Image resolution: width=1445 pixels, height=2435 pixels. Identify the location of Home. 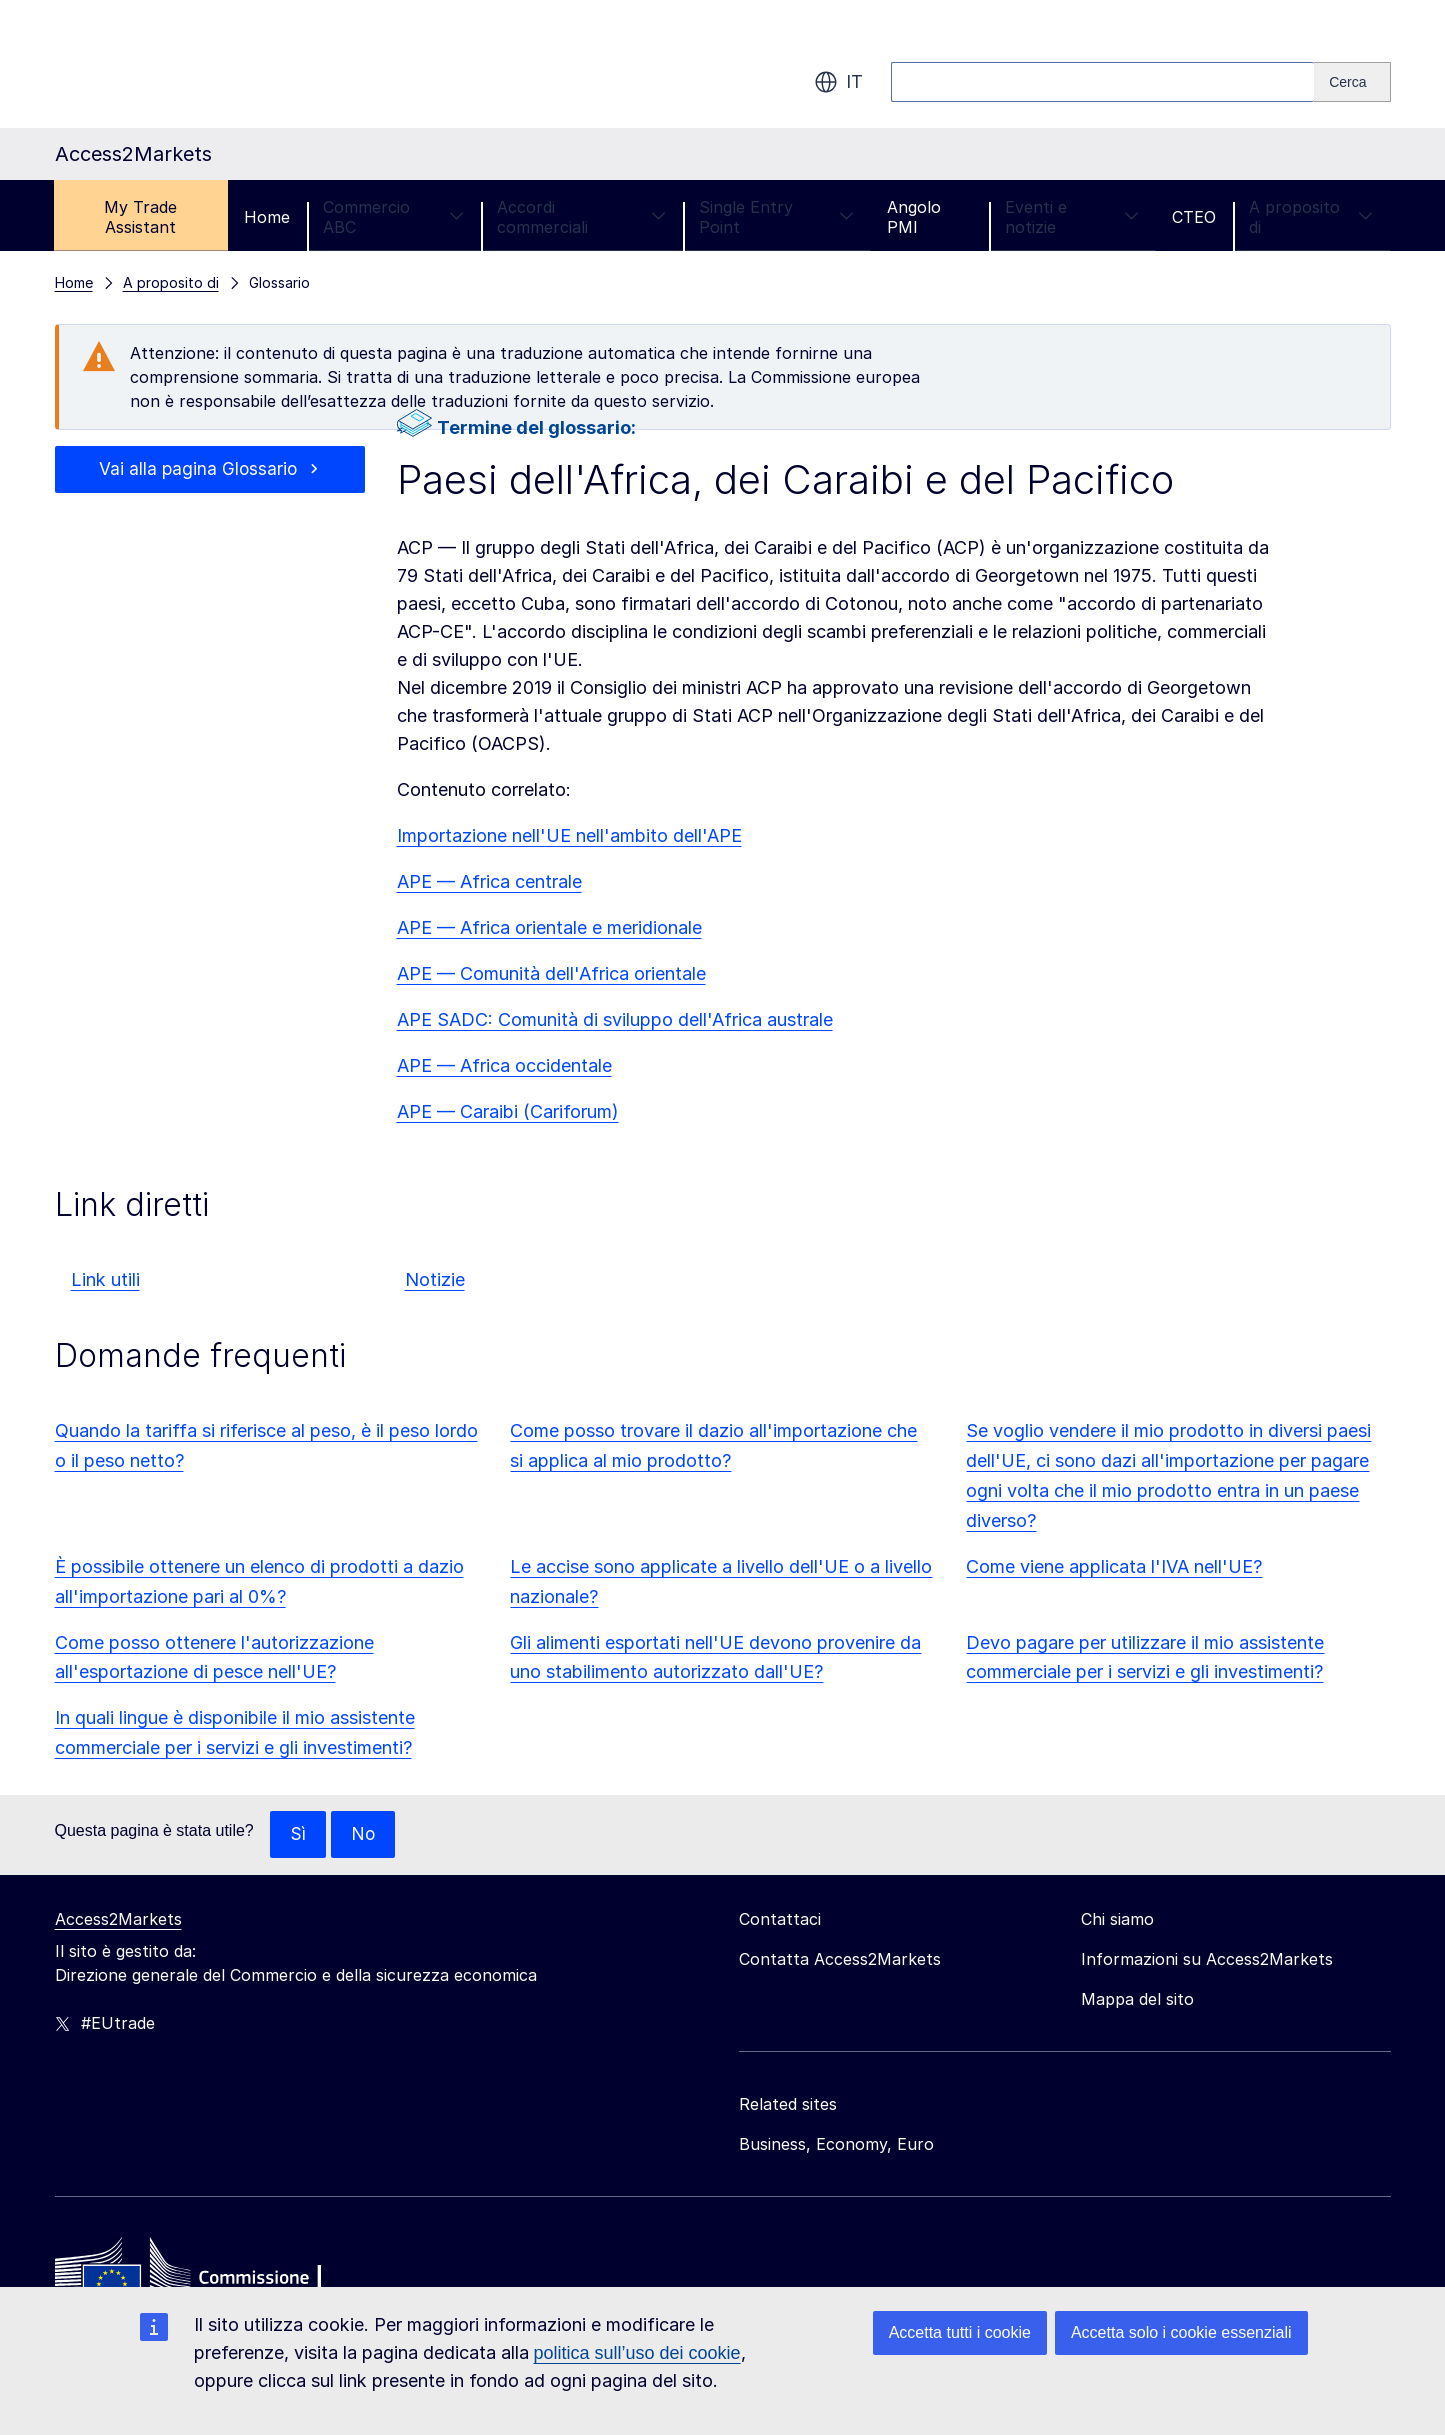
(267, 217).